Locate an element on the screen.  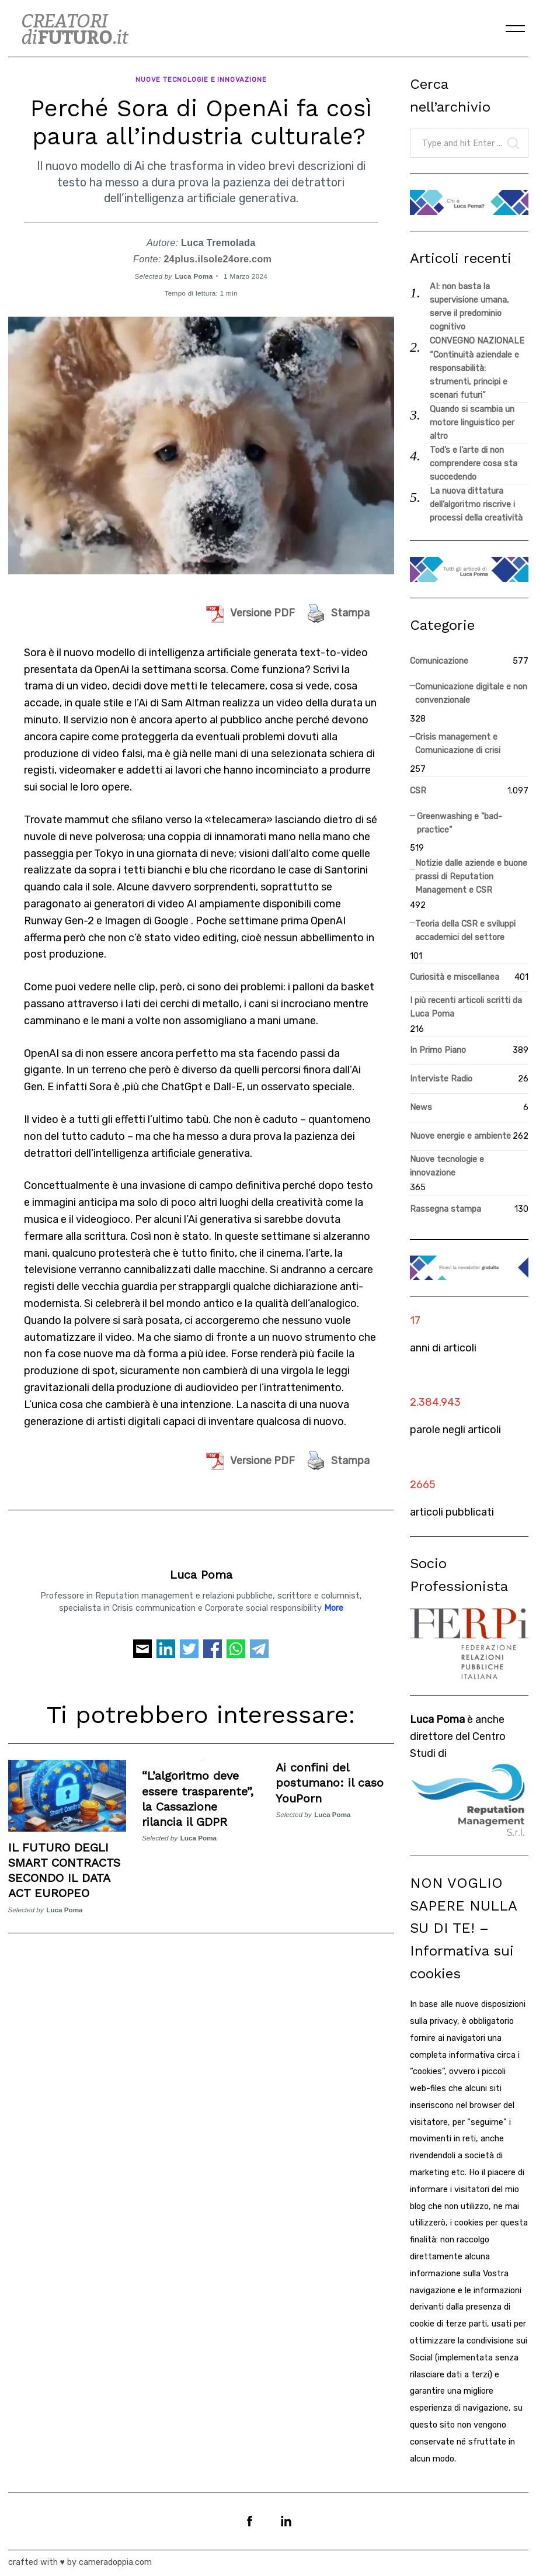
Interviste Radio is located at coordinates (441, 1079).